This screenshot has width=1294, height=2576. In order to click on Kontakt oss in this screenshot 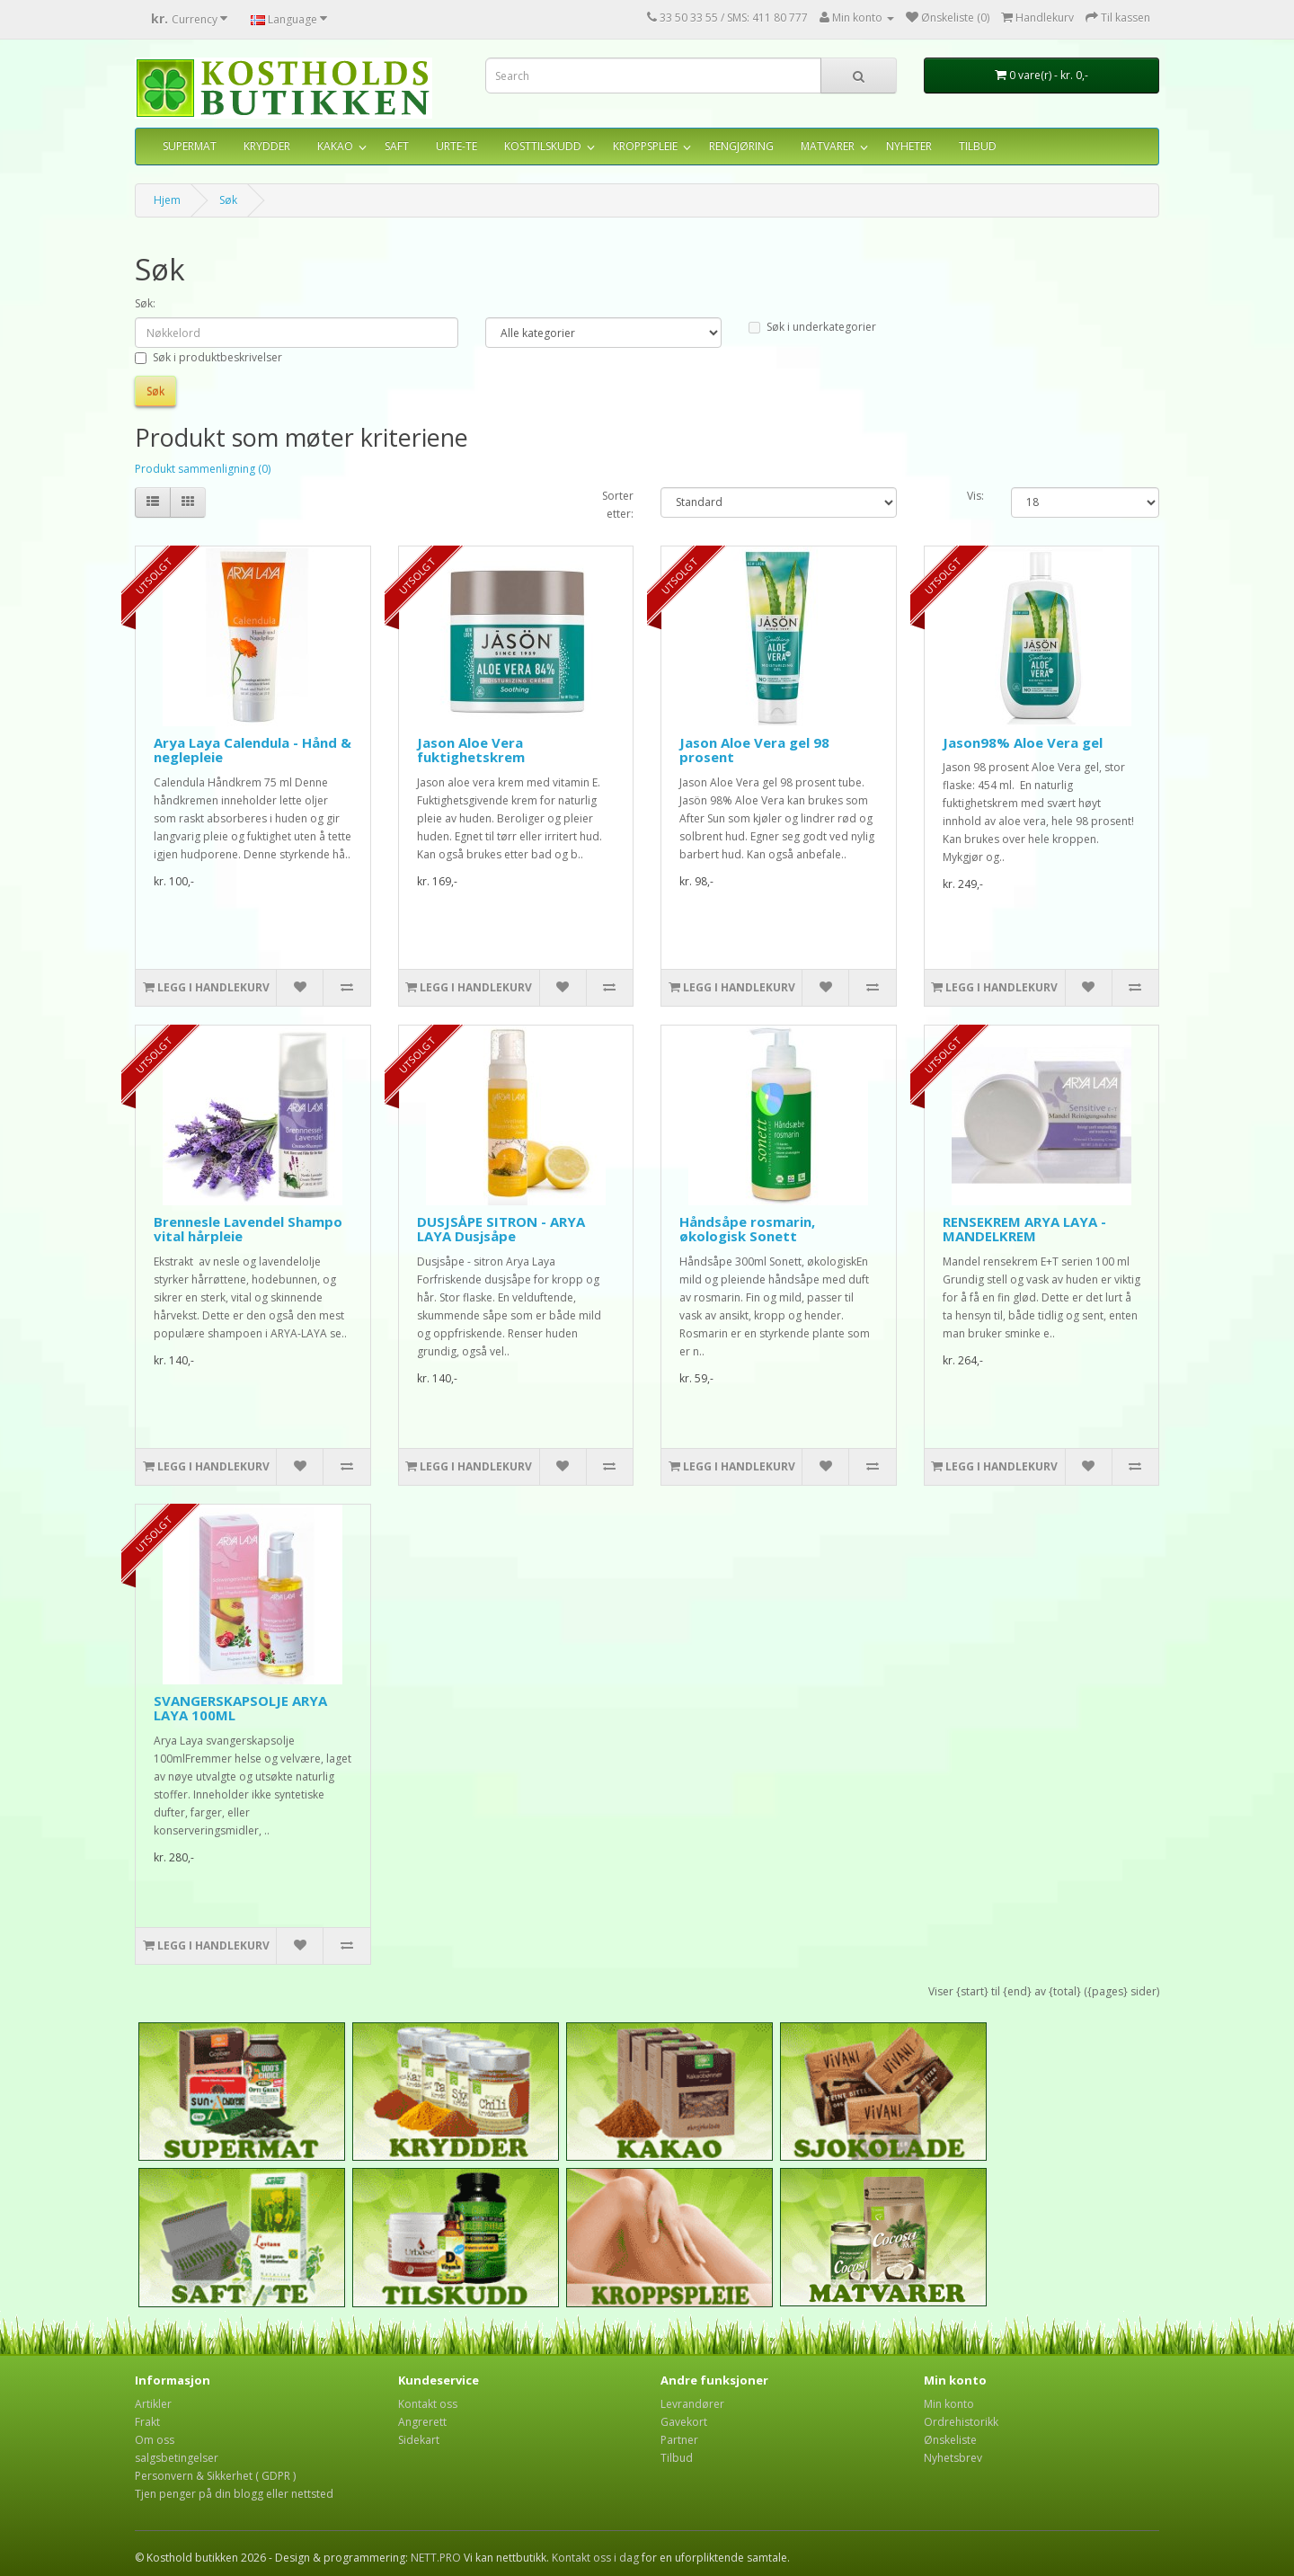, I will do `click(427, 2404)`.